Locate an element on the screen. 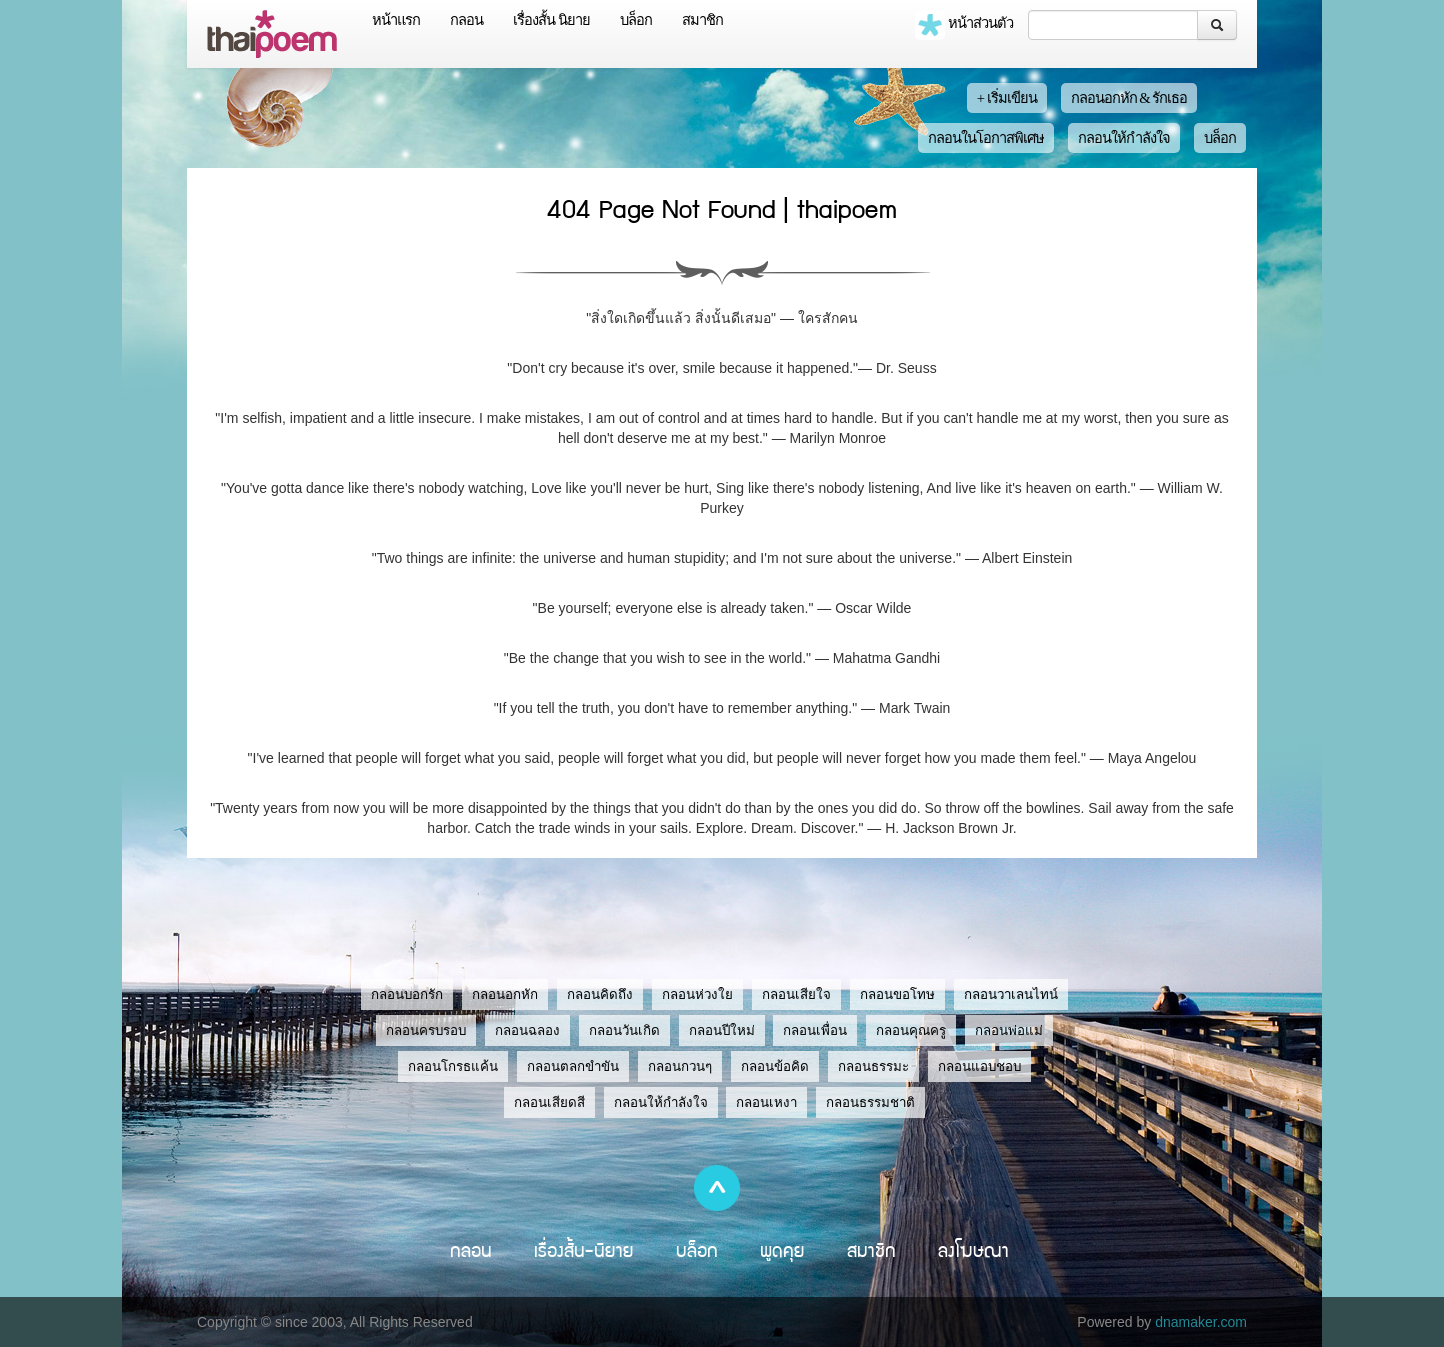 This screenshot has height=1347, width=1444. กลอนครบรอบ is located at coordinates (426, 1030).